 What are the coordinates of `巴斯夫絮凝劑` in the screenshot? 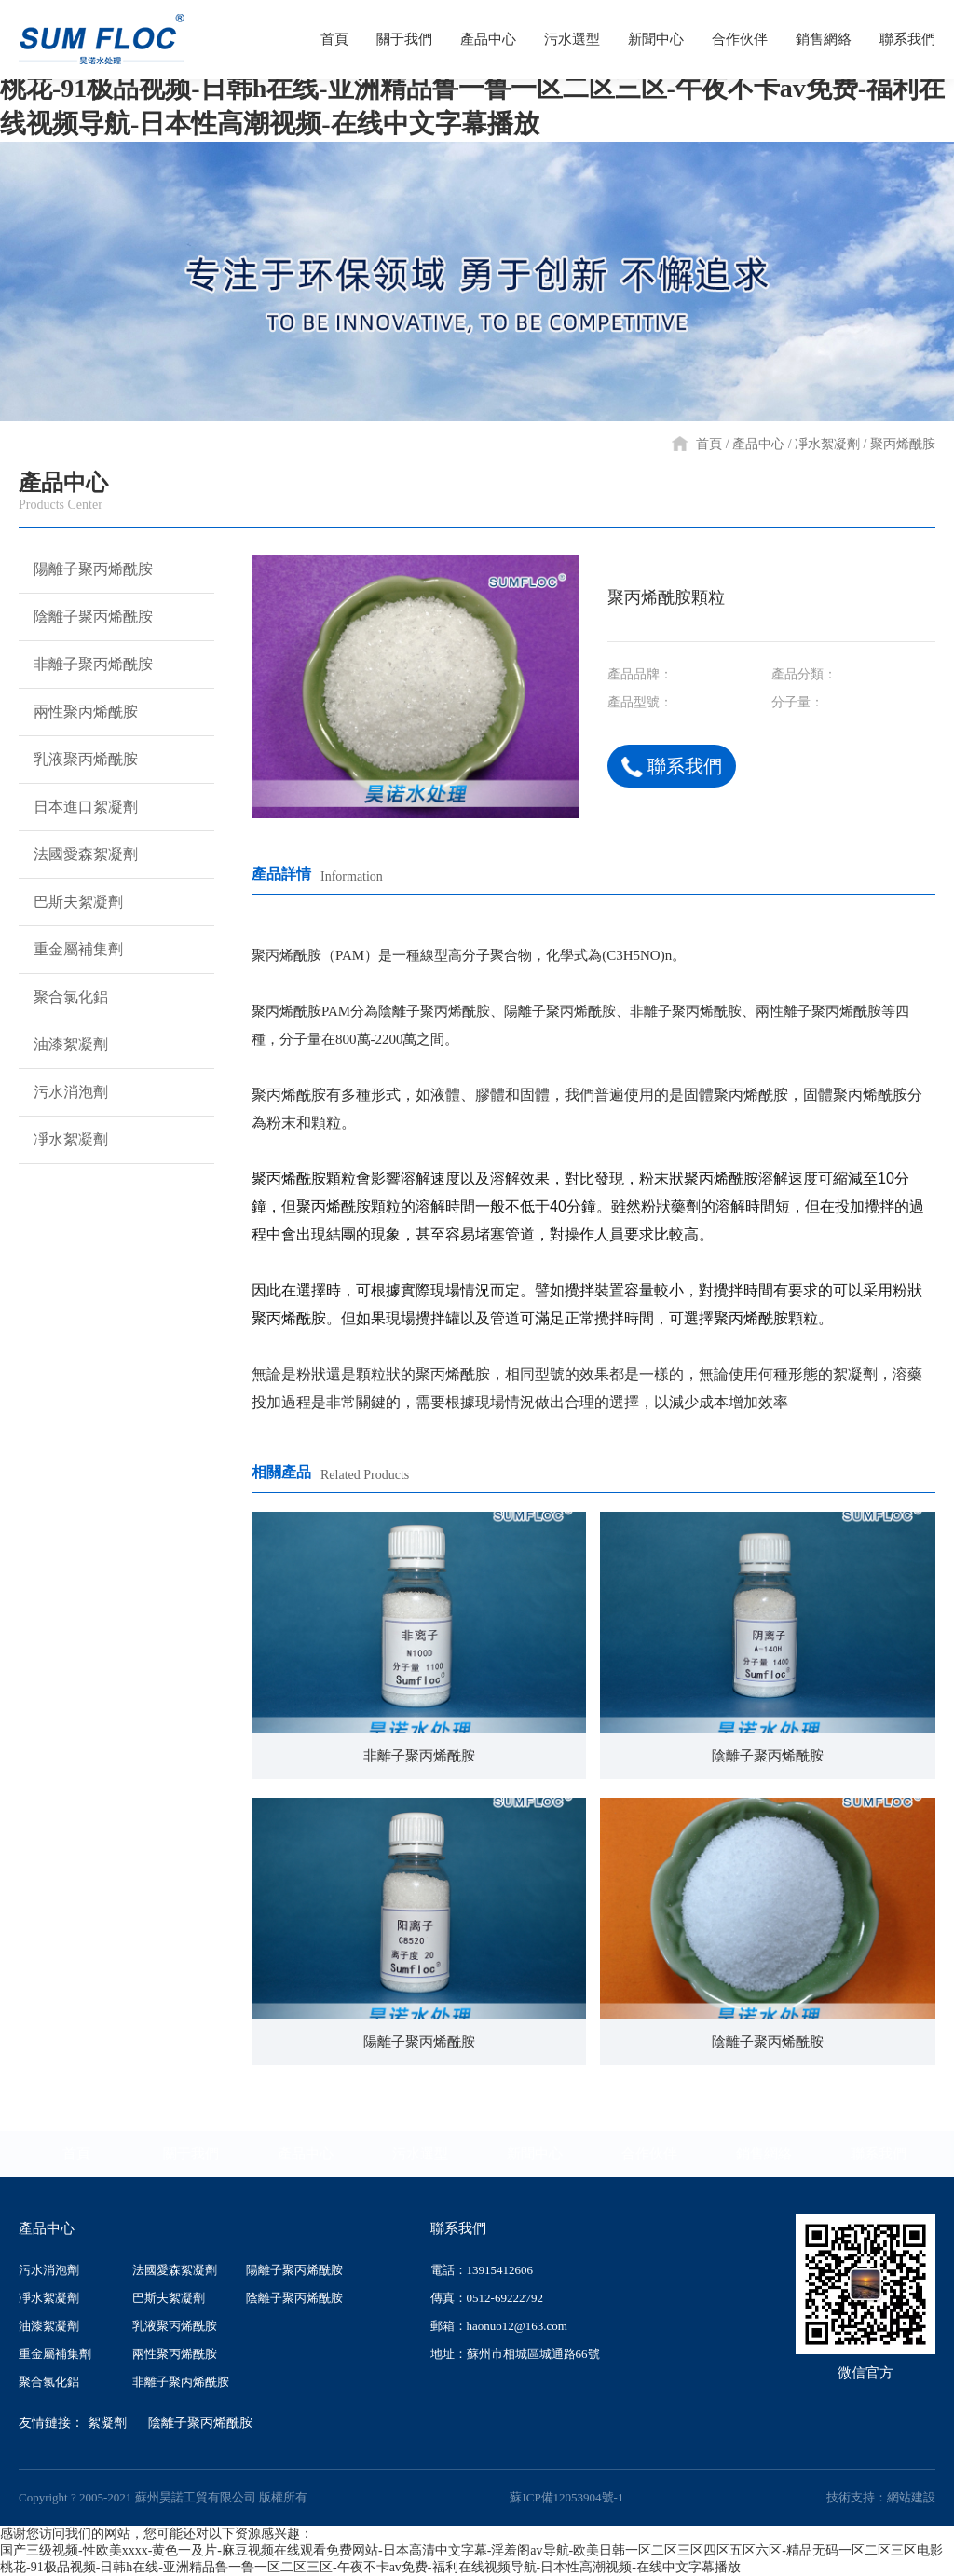 It's located at (71, 902).